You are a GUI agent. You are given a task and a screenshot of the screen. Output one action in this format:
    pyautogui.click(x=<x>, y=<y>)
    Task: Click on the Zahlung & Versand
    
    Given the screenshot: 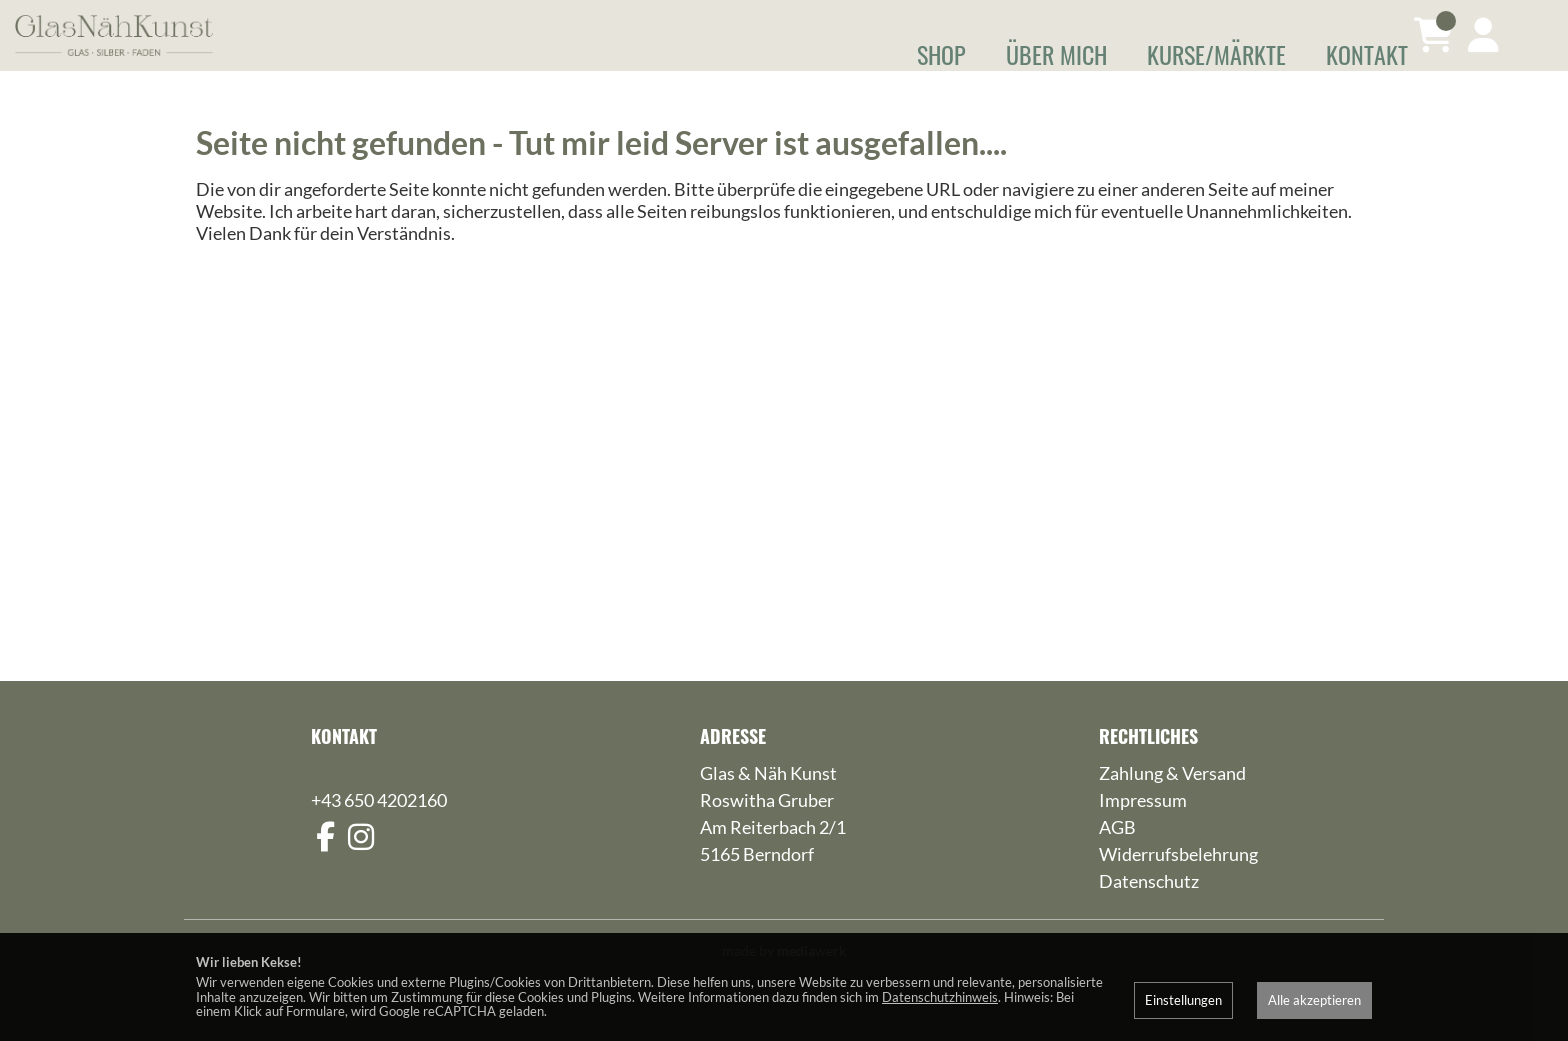 What is the action you would take?
    pyautogui.click(x=1172, y=802)
    